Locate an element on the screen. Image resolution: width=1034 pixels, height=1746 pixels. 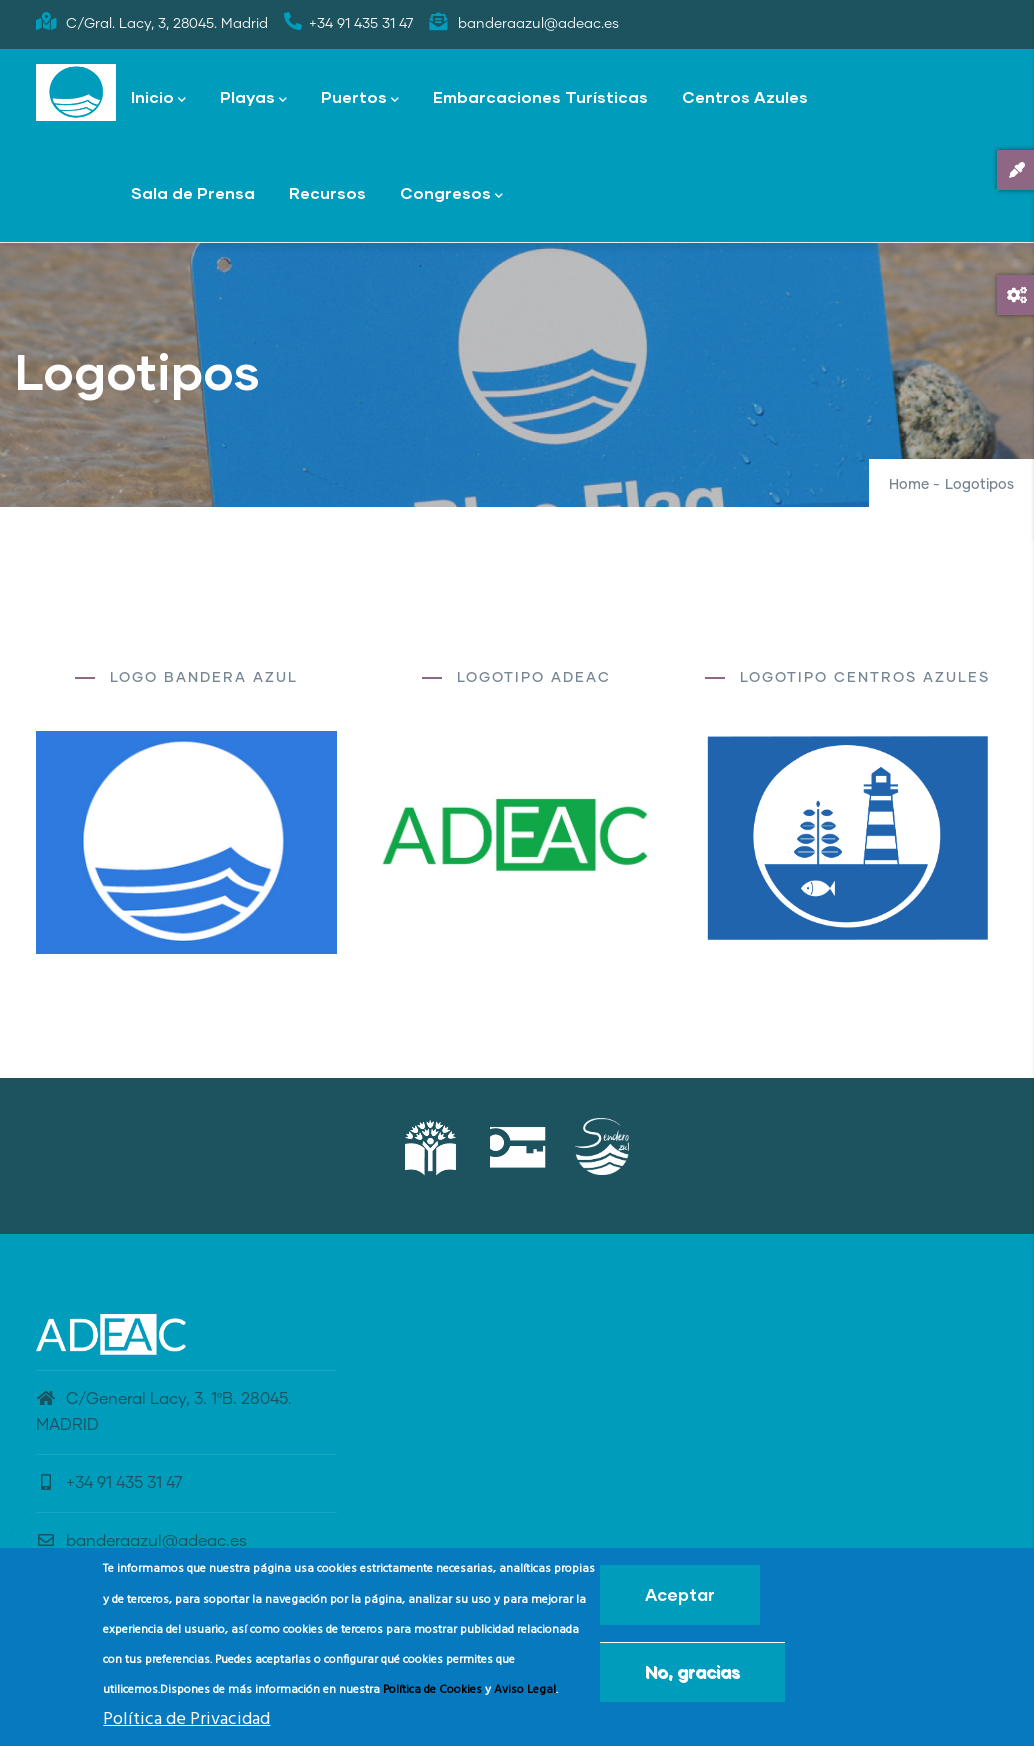
Puertos is located at coordinates (360, 98).